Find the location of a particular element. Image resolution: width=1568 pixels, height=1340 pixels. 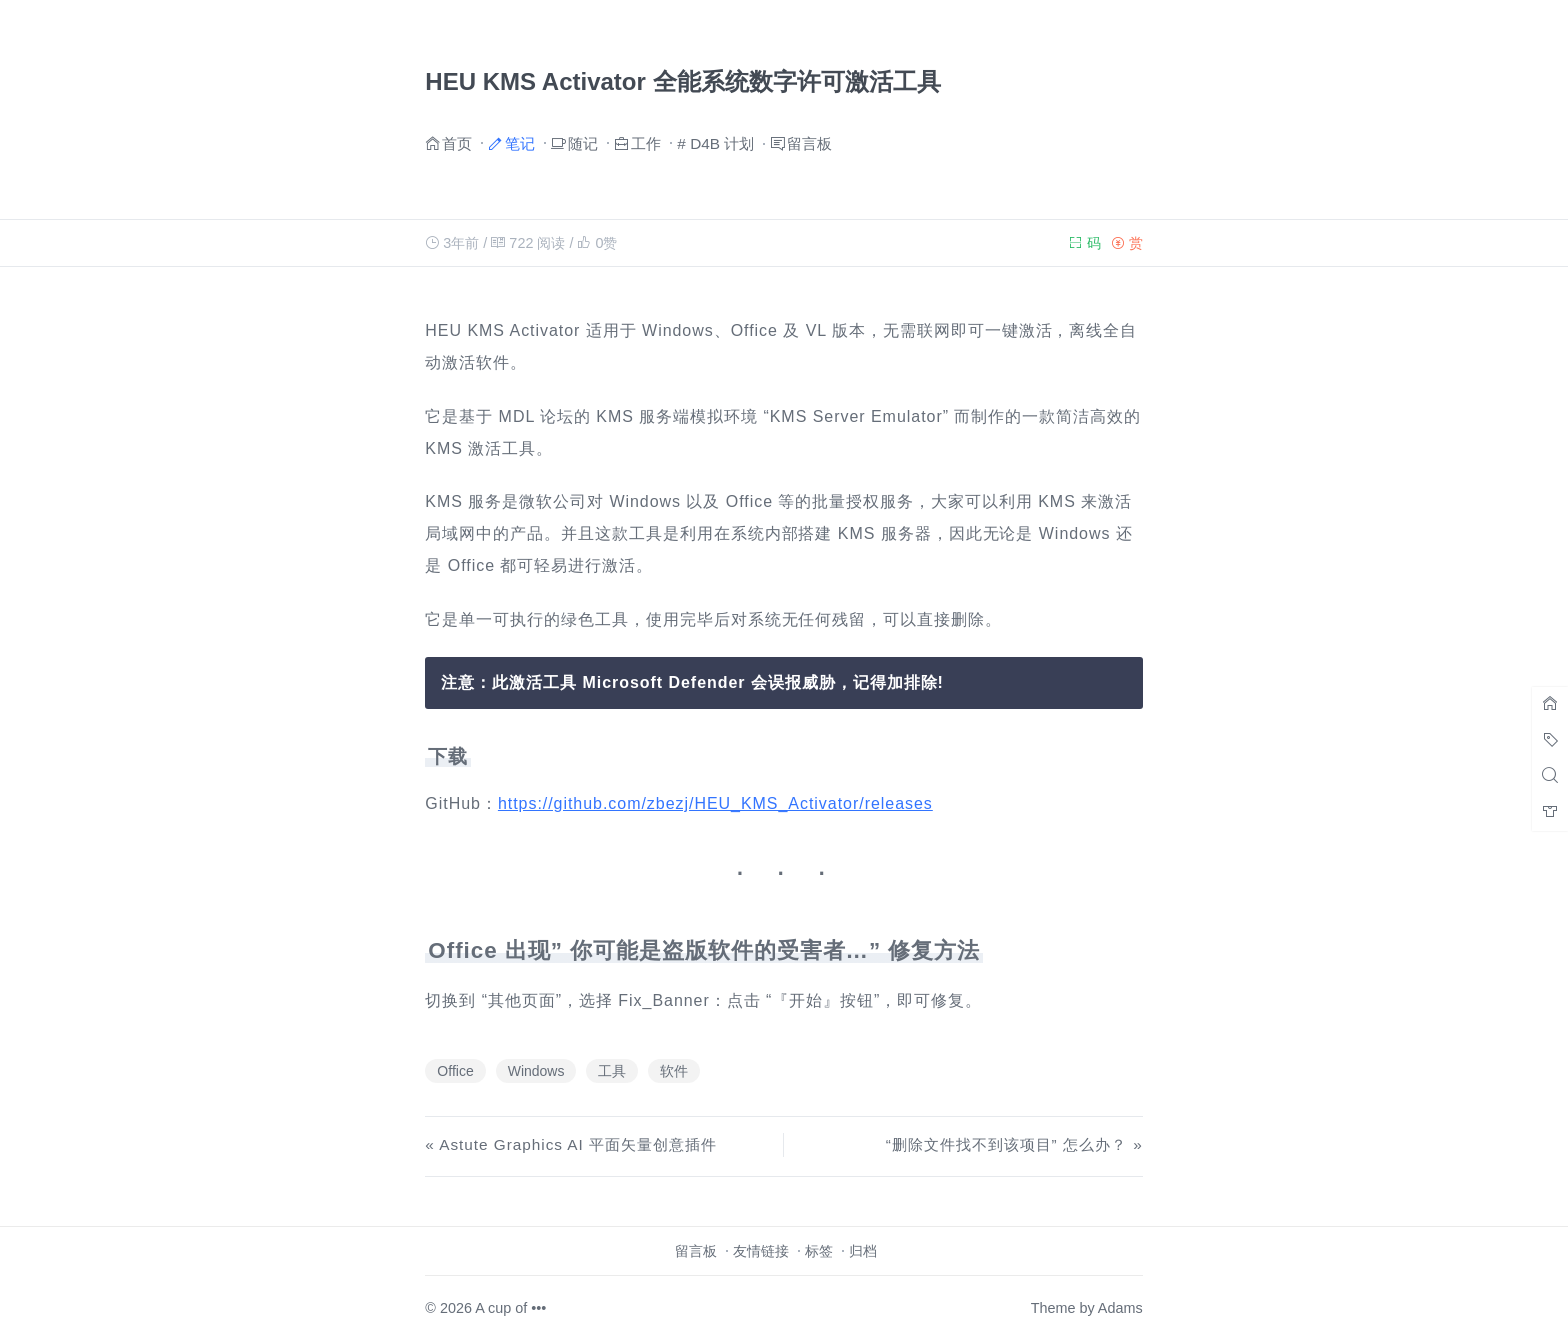

软件 is located at coordinates (674, 1071).